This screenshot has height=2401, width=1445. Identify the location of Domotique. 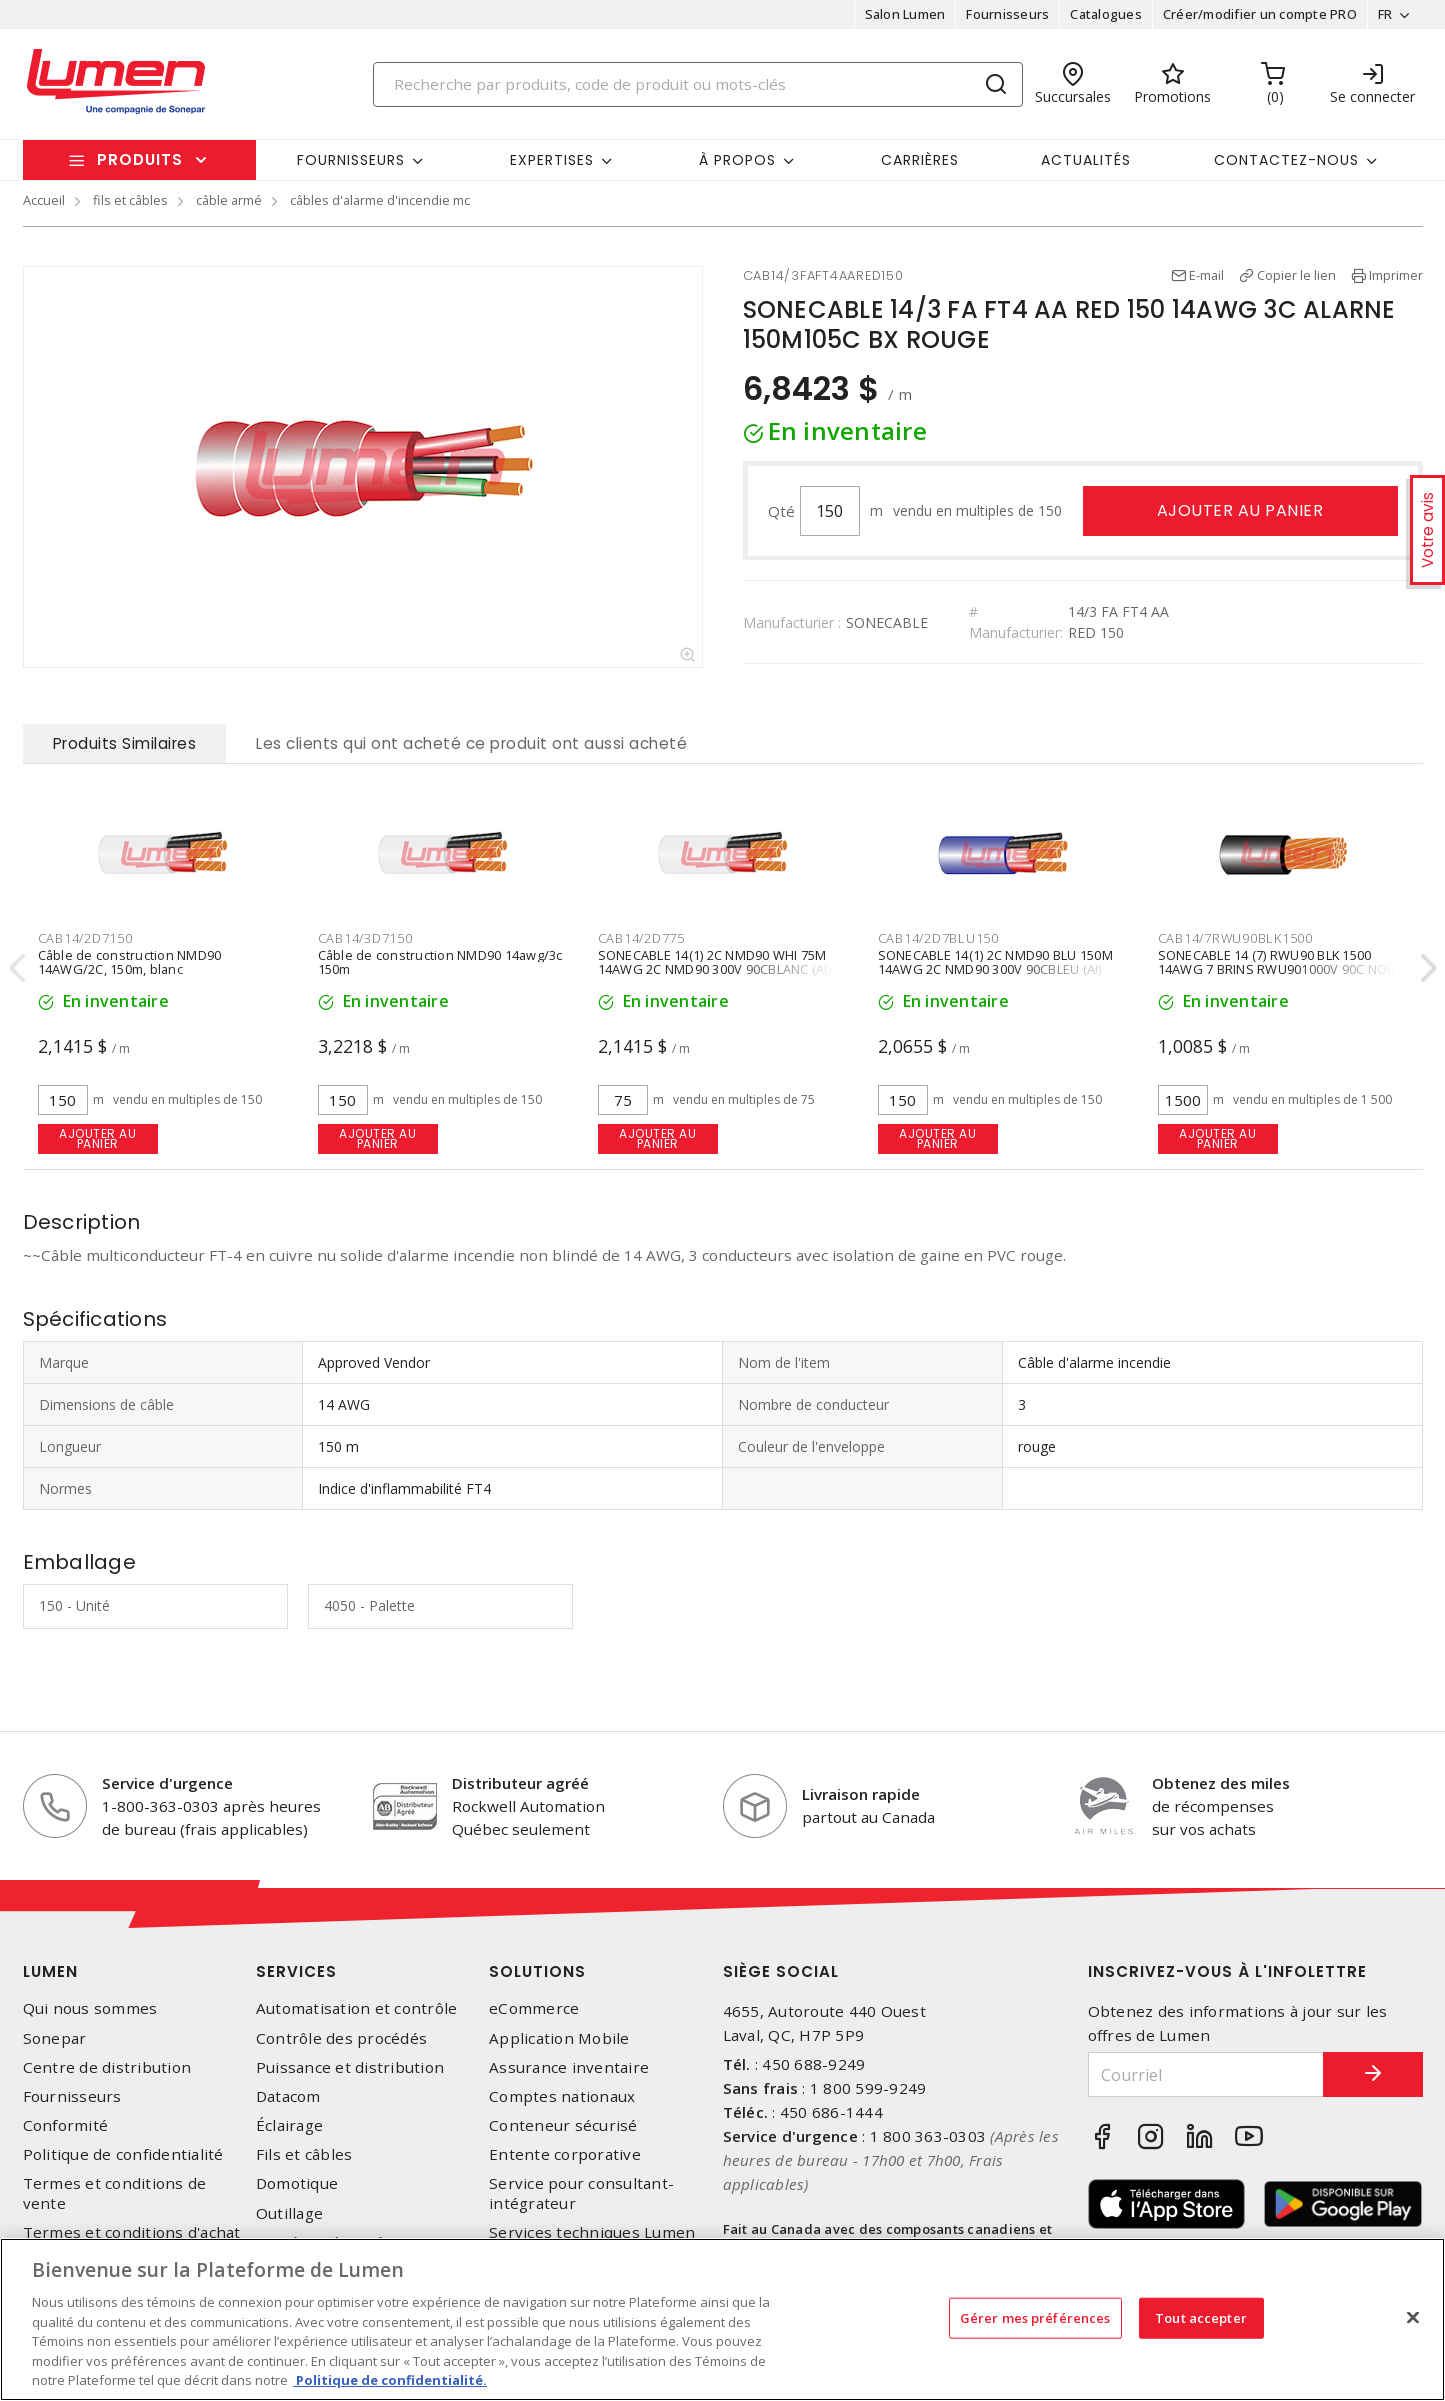
(297, 2183).